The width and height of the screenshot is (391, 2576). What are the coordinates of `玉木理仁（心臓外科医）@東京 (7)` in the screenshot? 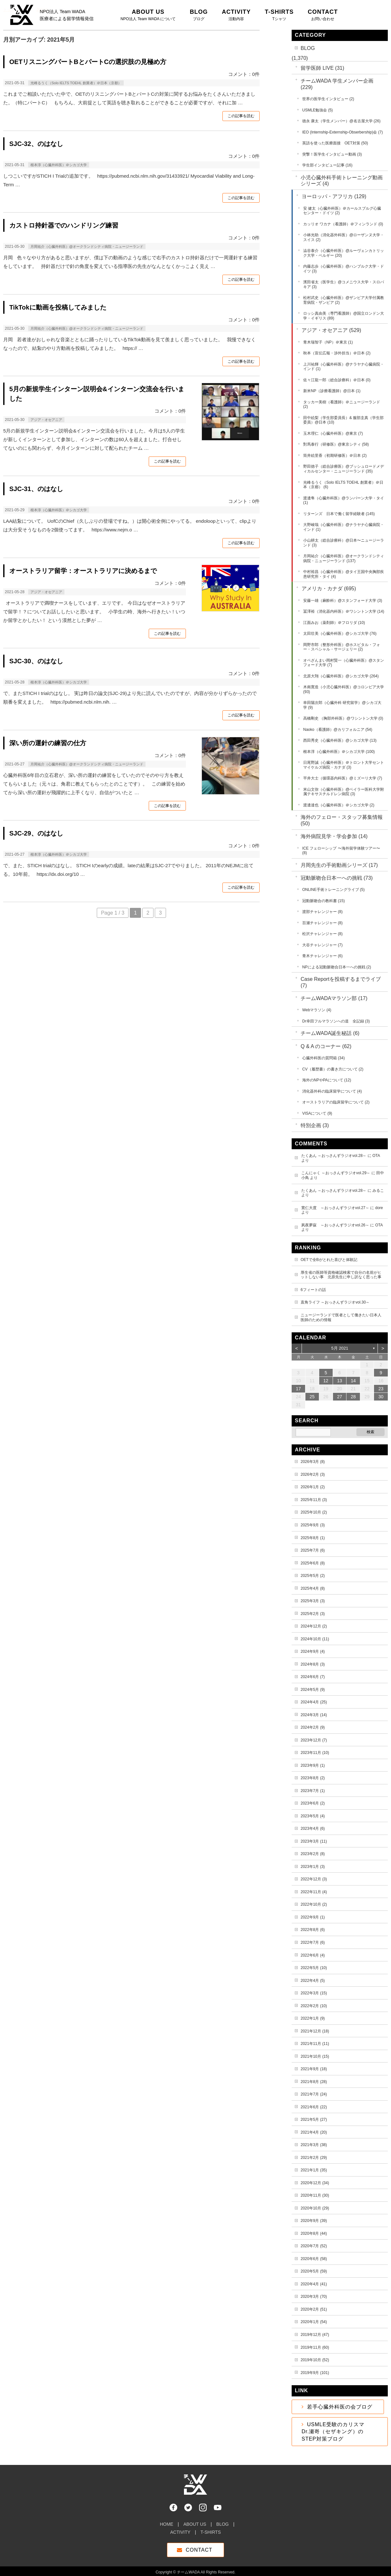 It's located at (333, 433).